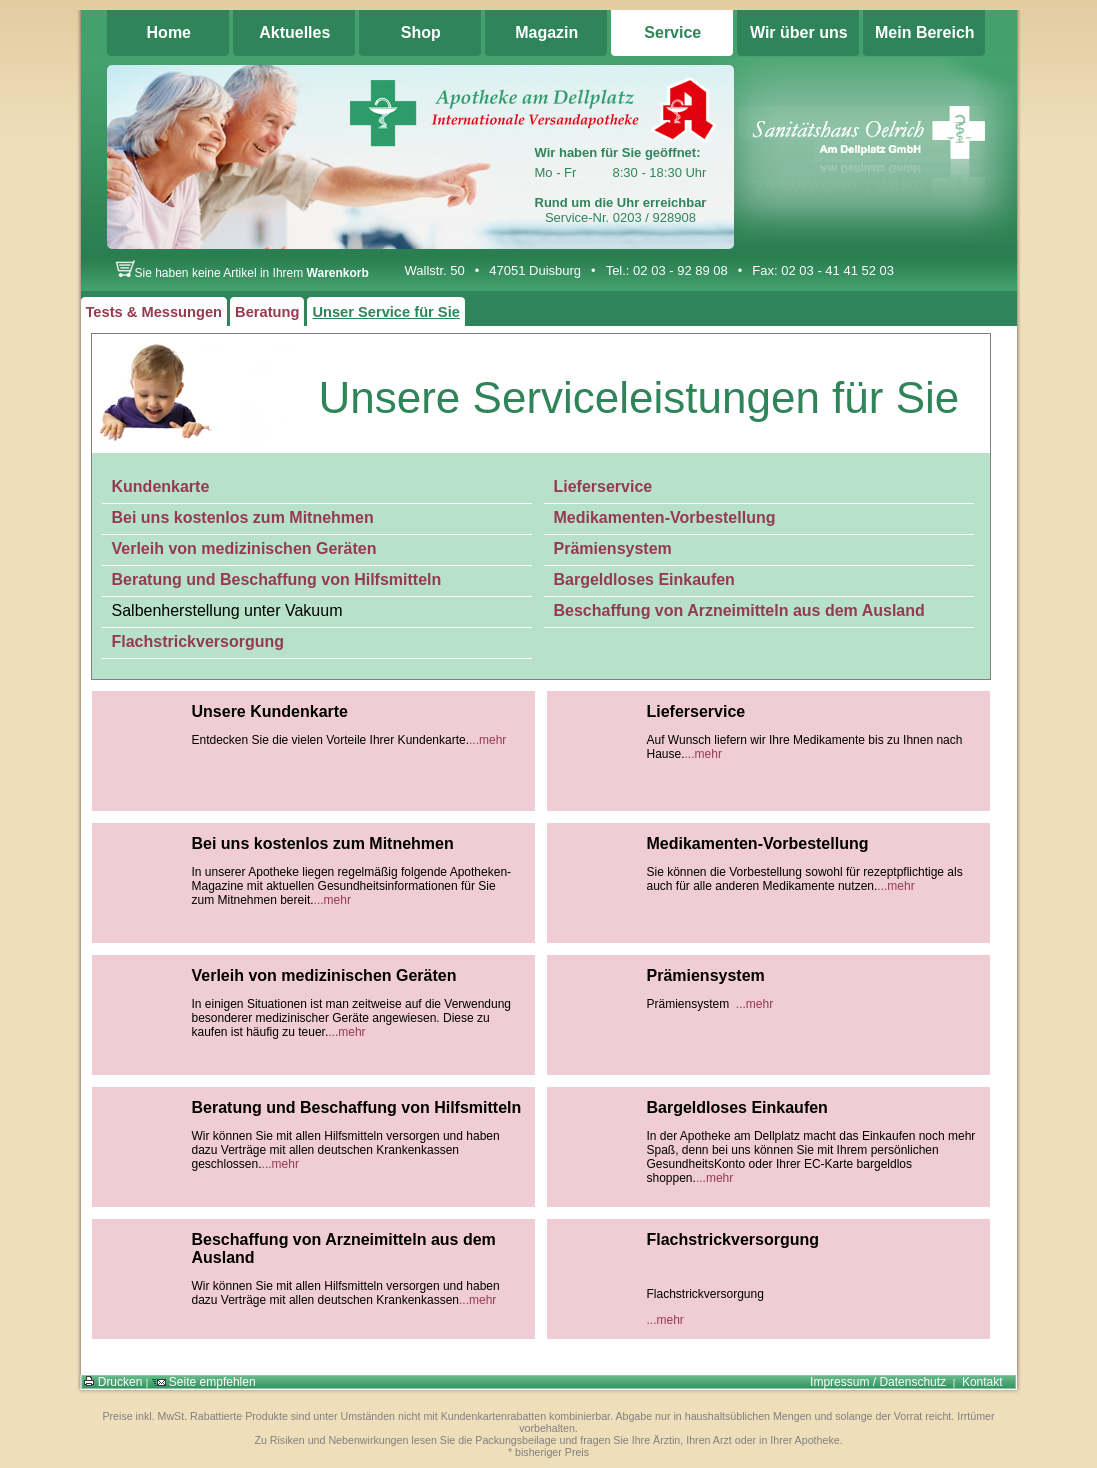 The height and width of the screenshot is (1468, 1097). I want to click on Beratung, so click(267, 312).